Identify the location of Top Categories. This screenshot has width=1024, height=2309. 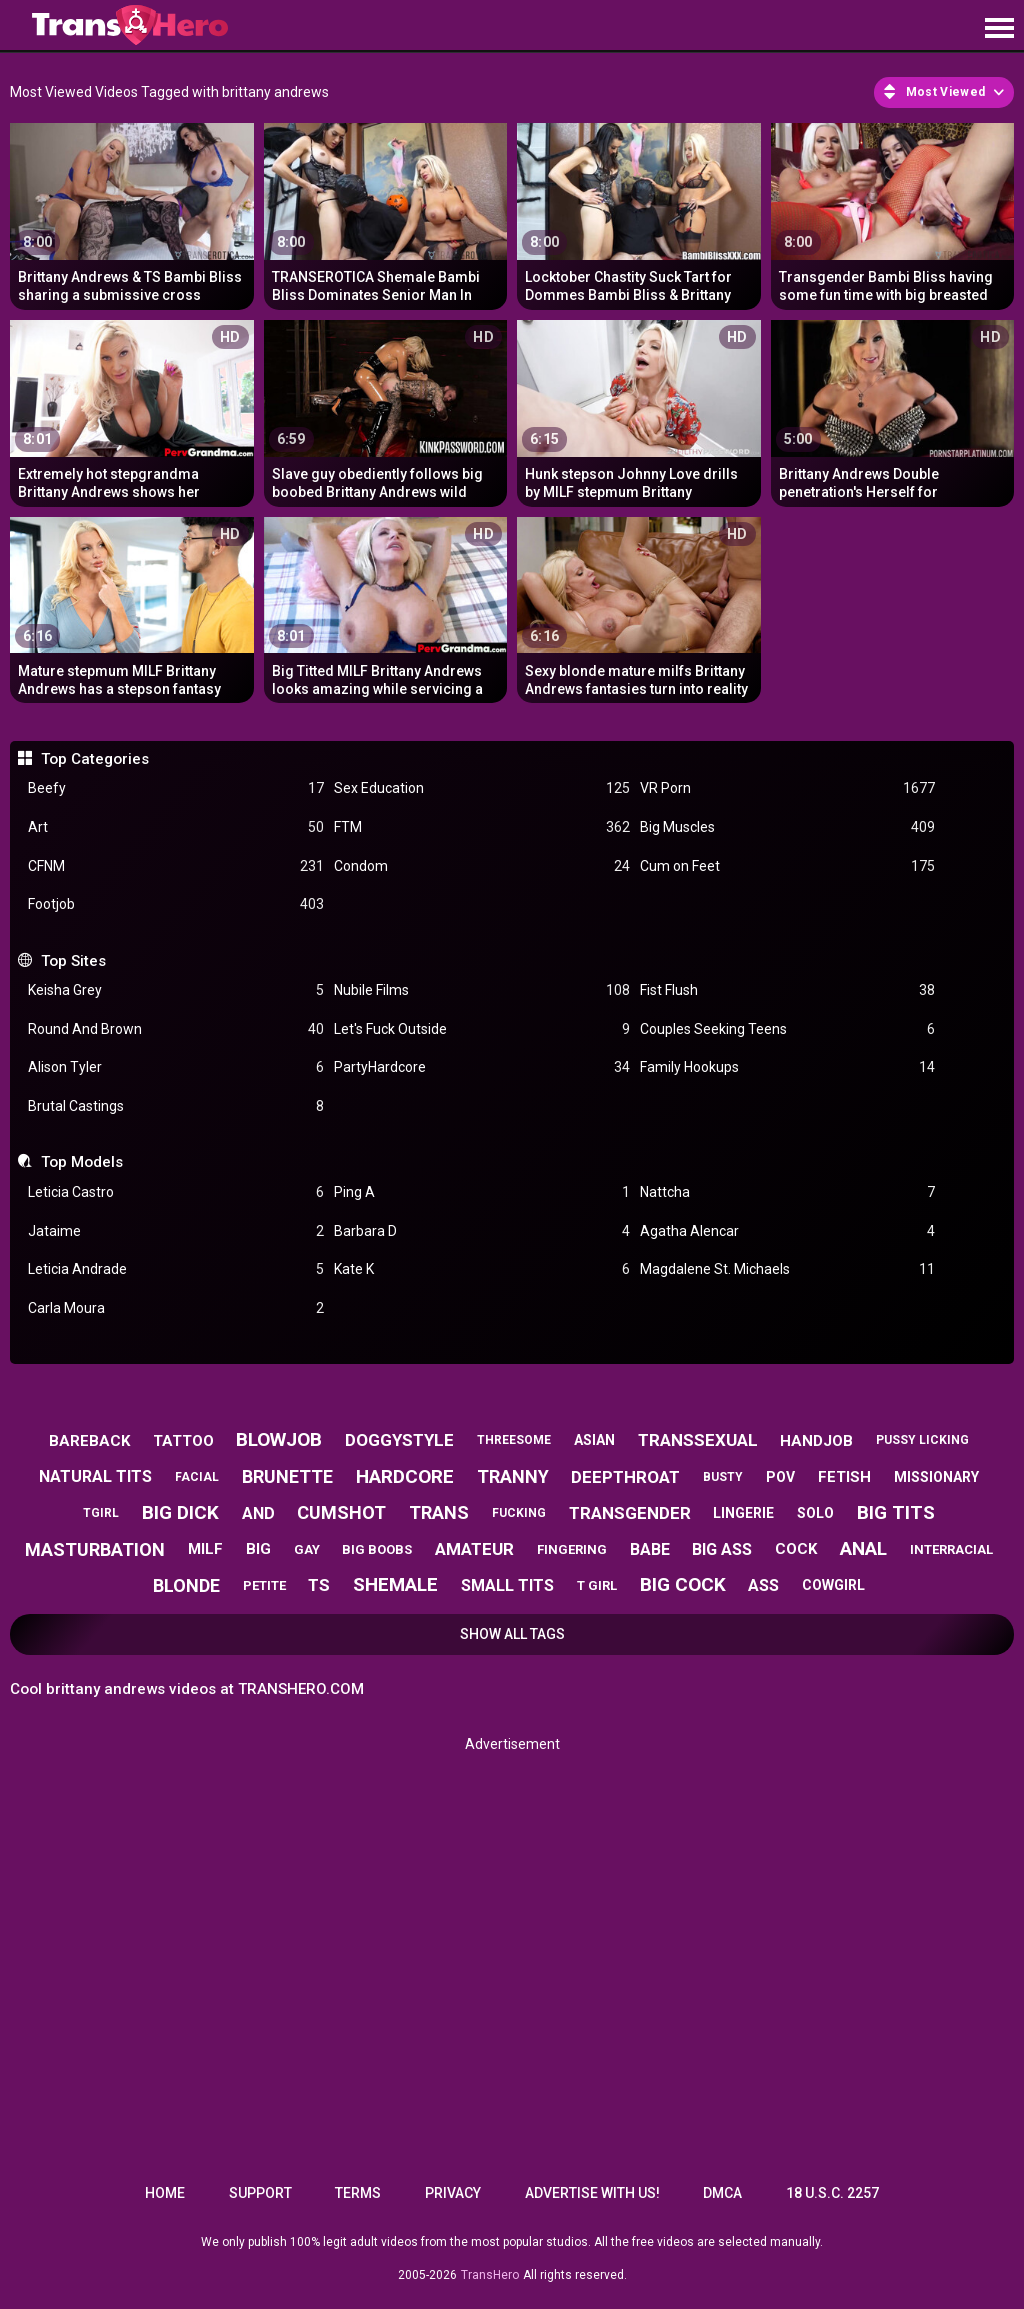
(95, 759).